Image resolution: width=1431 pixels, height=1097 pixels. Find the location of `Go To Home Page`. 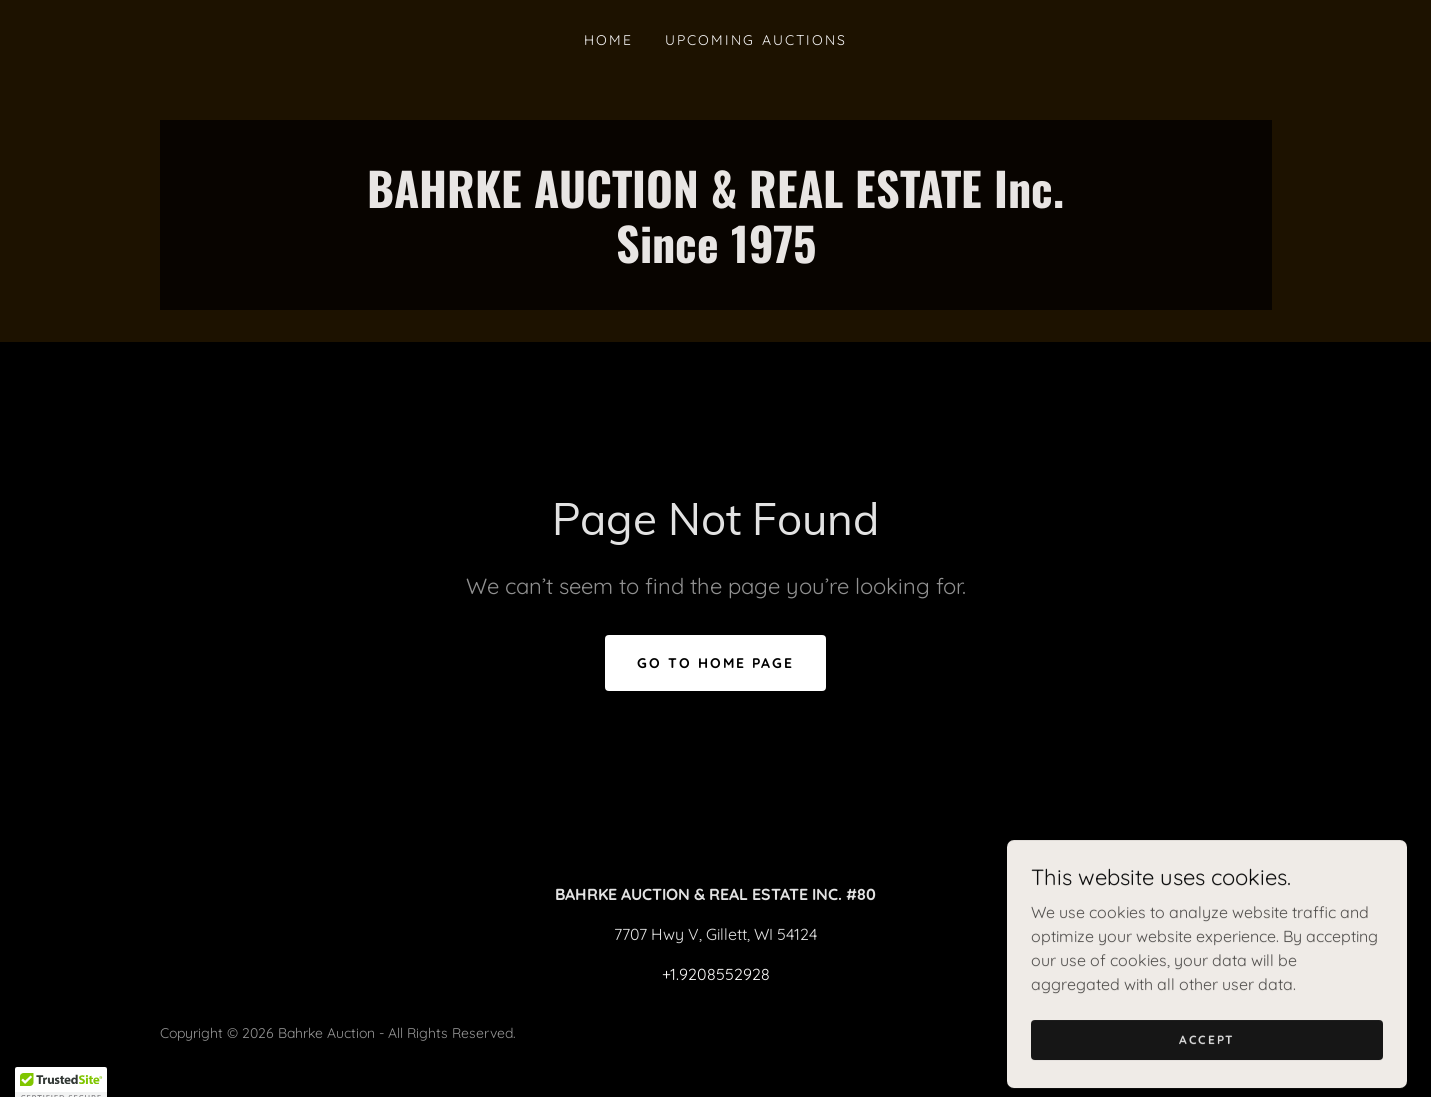

Go To Home Page is located at coordinates (715, 663).